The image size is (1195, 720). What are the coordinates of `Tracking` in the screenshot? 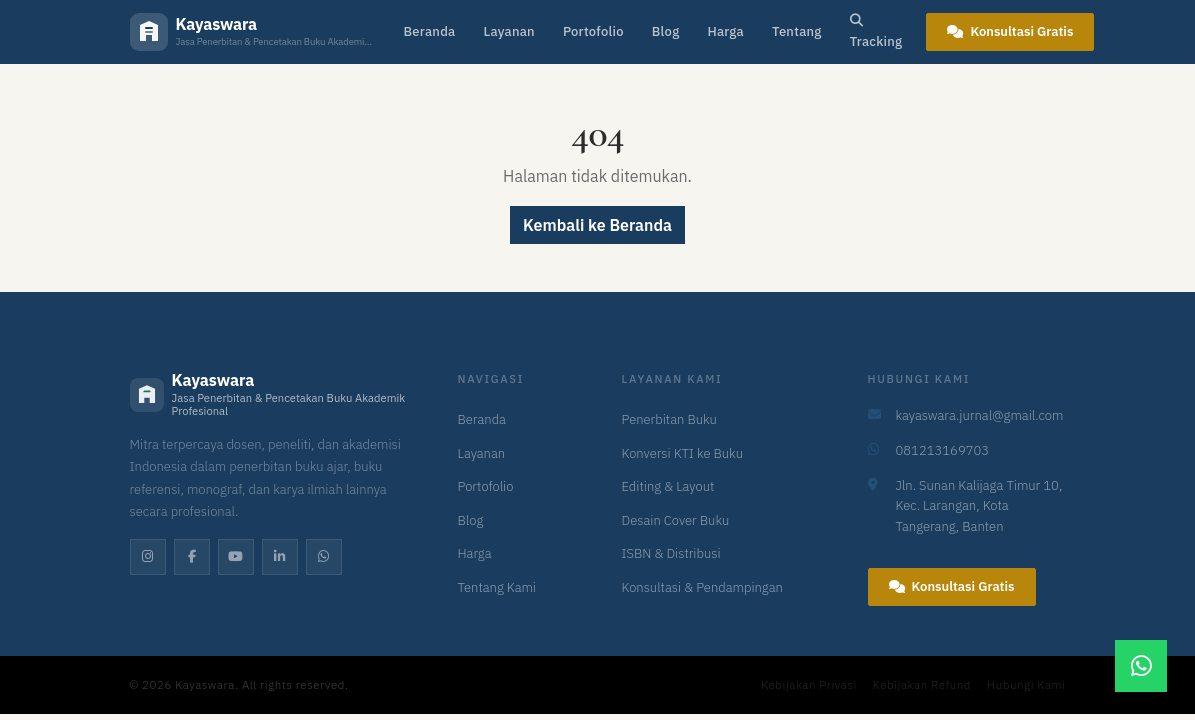 It's located at (876, 32).